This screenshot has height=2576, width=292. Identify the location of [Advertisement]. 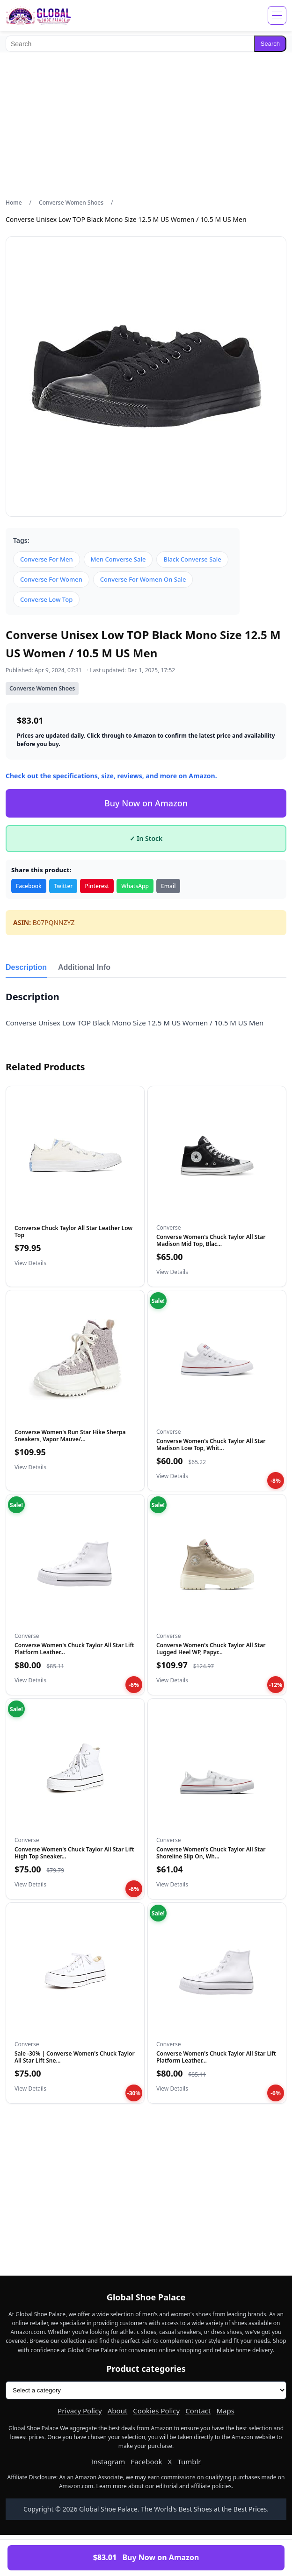
(146, 125).